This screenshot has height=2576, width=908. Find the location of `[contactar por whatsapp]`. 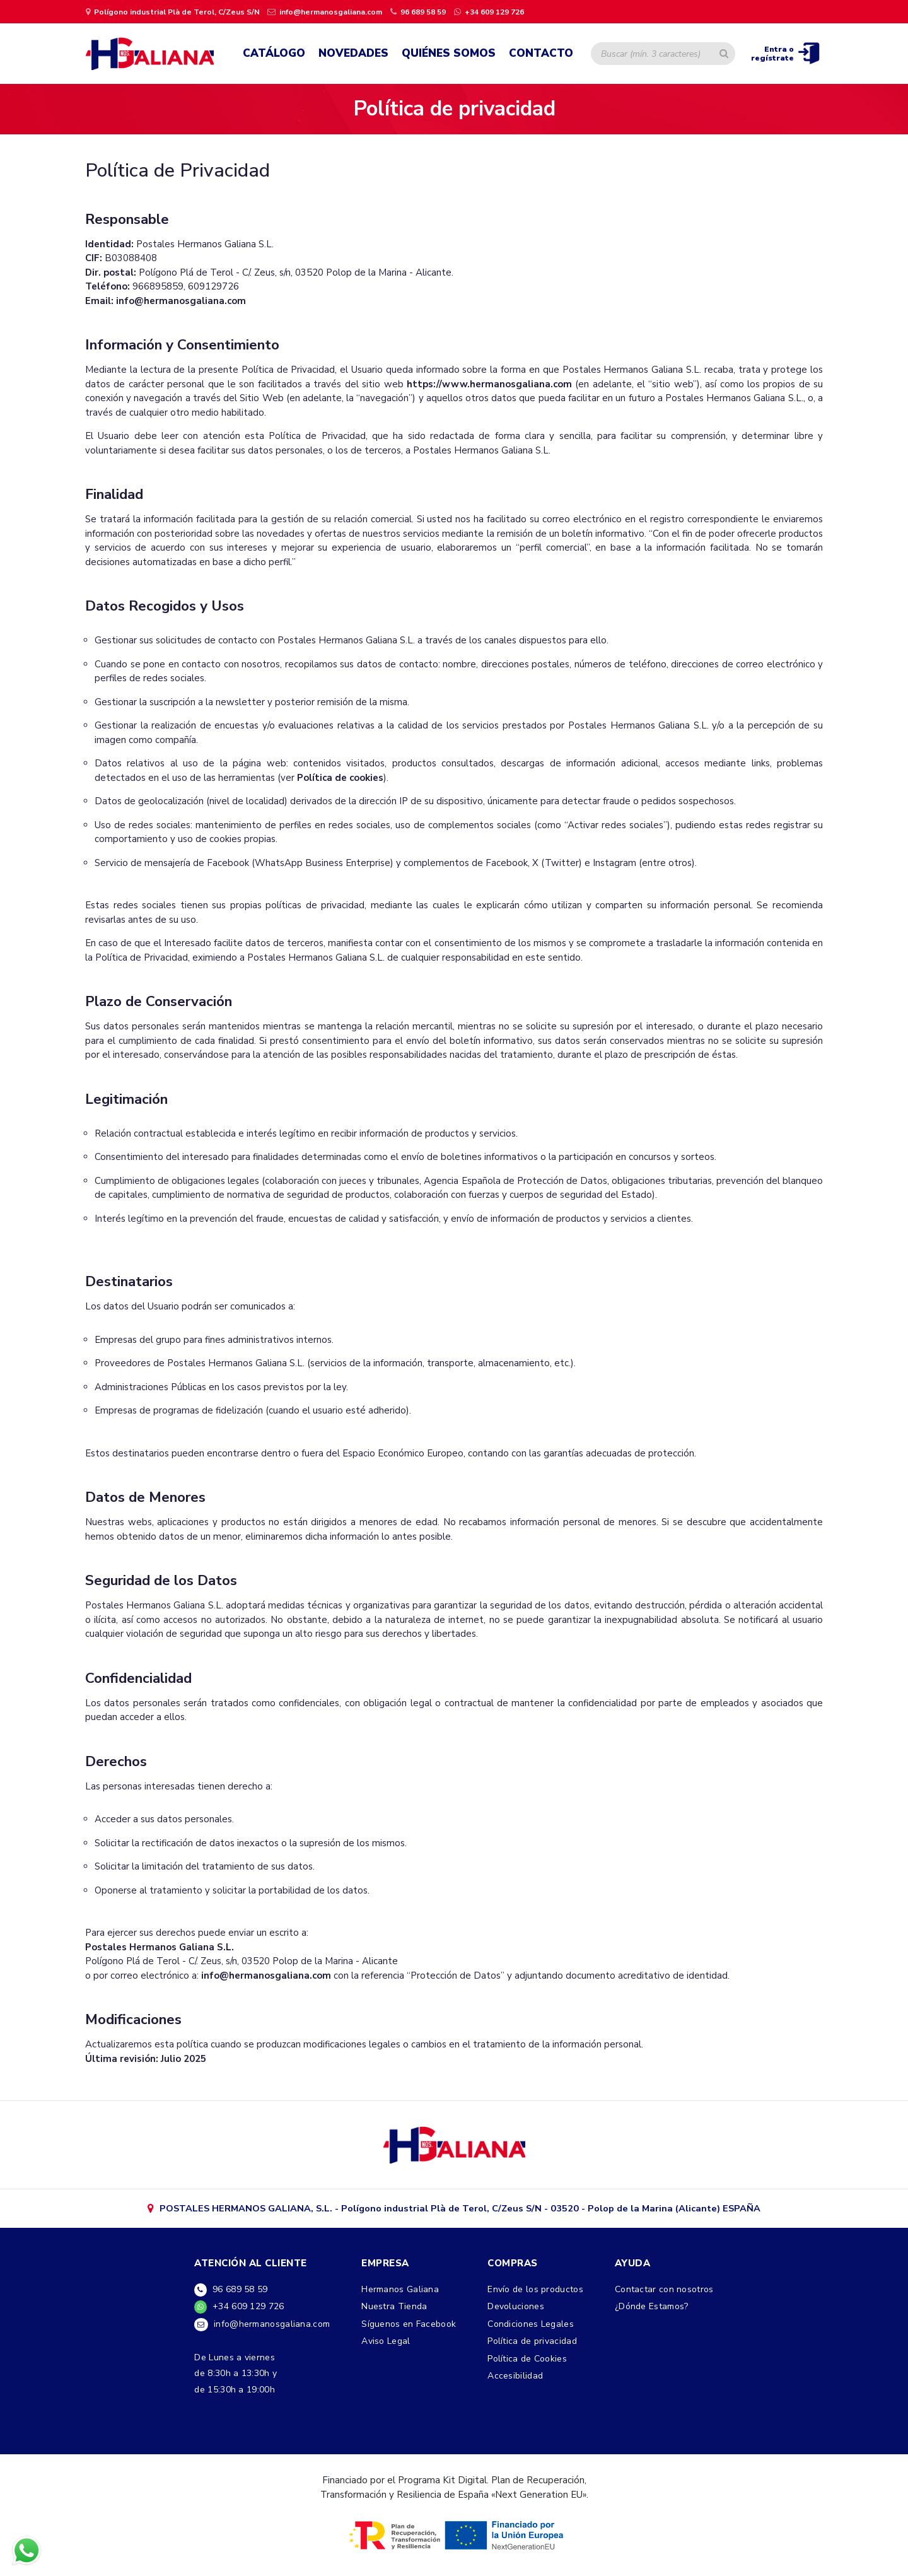

[contactar por whatsapp] is located at coordinates (488, 11).